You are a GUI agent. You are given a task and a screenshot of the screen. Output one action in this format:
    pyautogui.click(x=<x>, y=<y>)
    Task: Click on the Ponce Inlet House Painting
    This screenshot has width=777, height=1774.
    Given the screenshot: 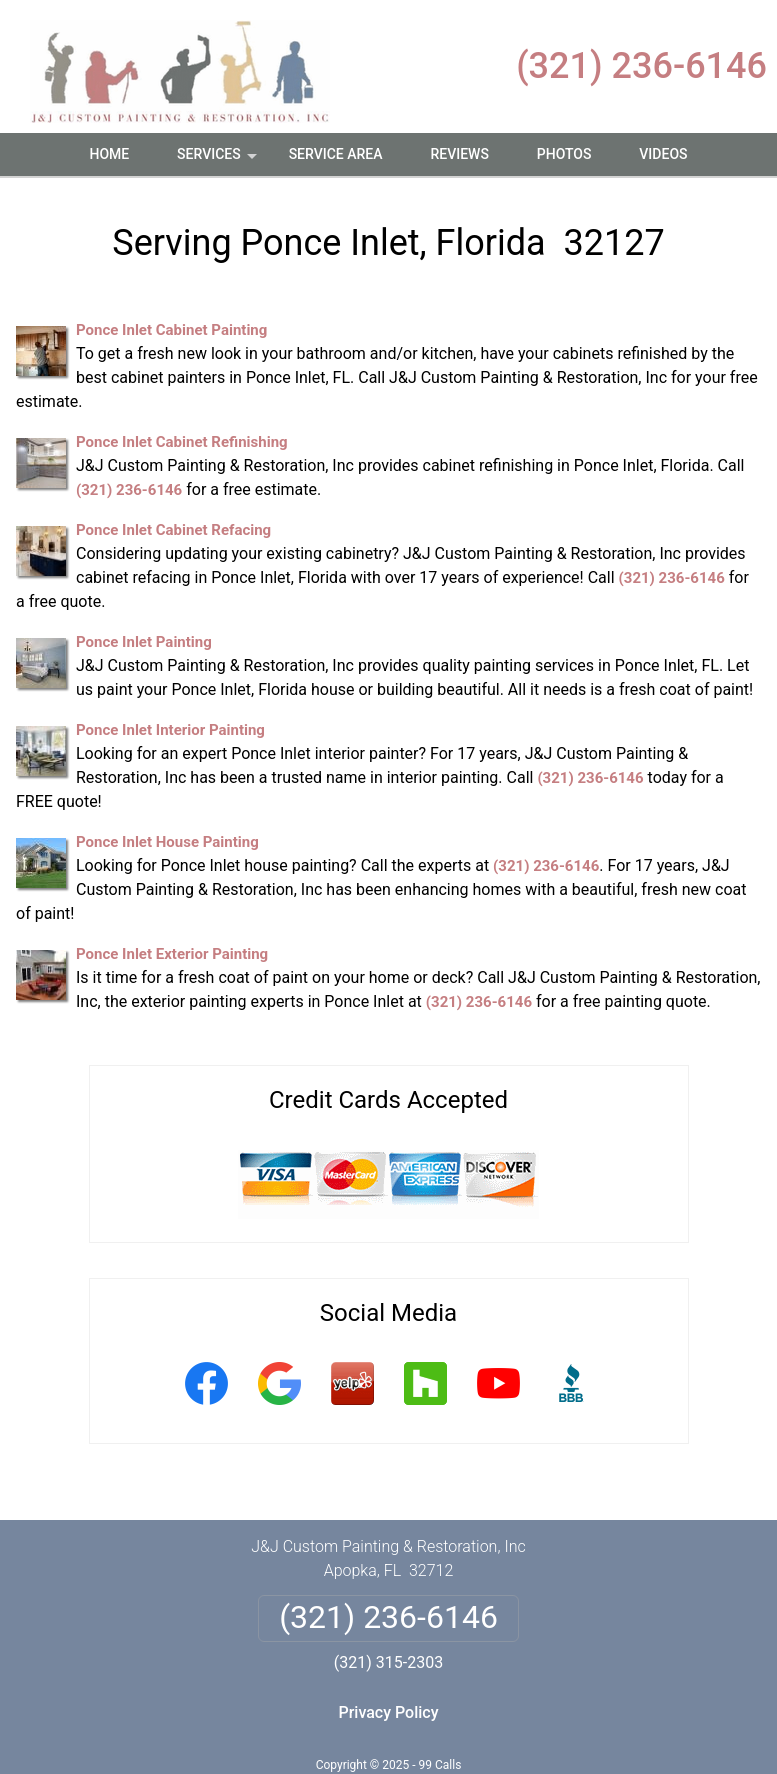 What is the action you would take?
    pyautogui.click(x=167, y=842)
    